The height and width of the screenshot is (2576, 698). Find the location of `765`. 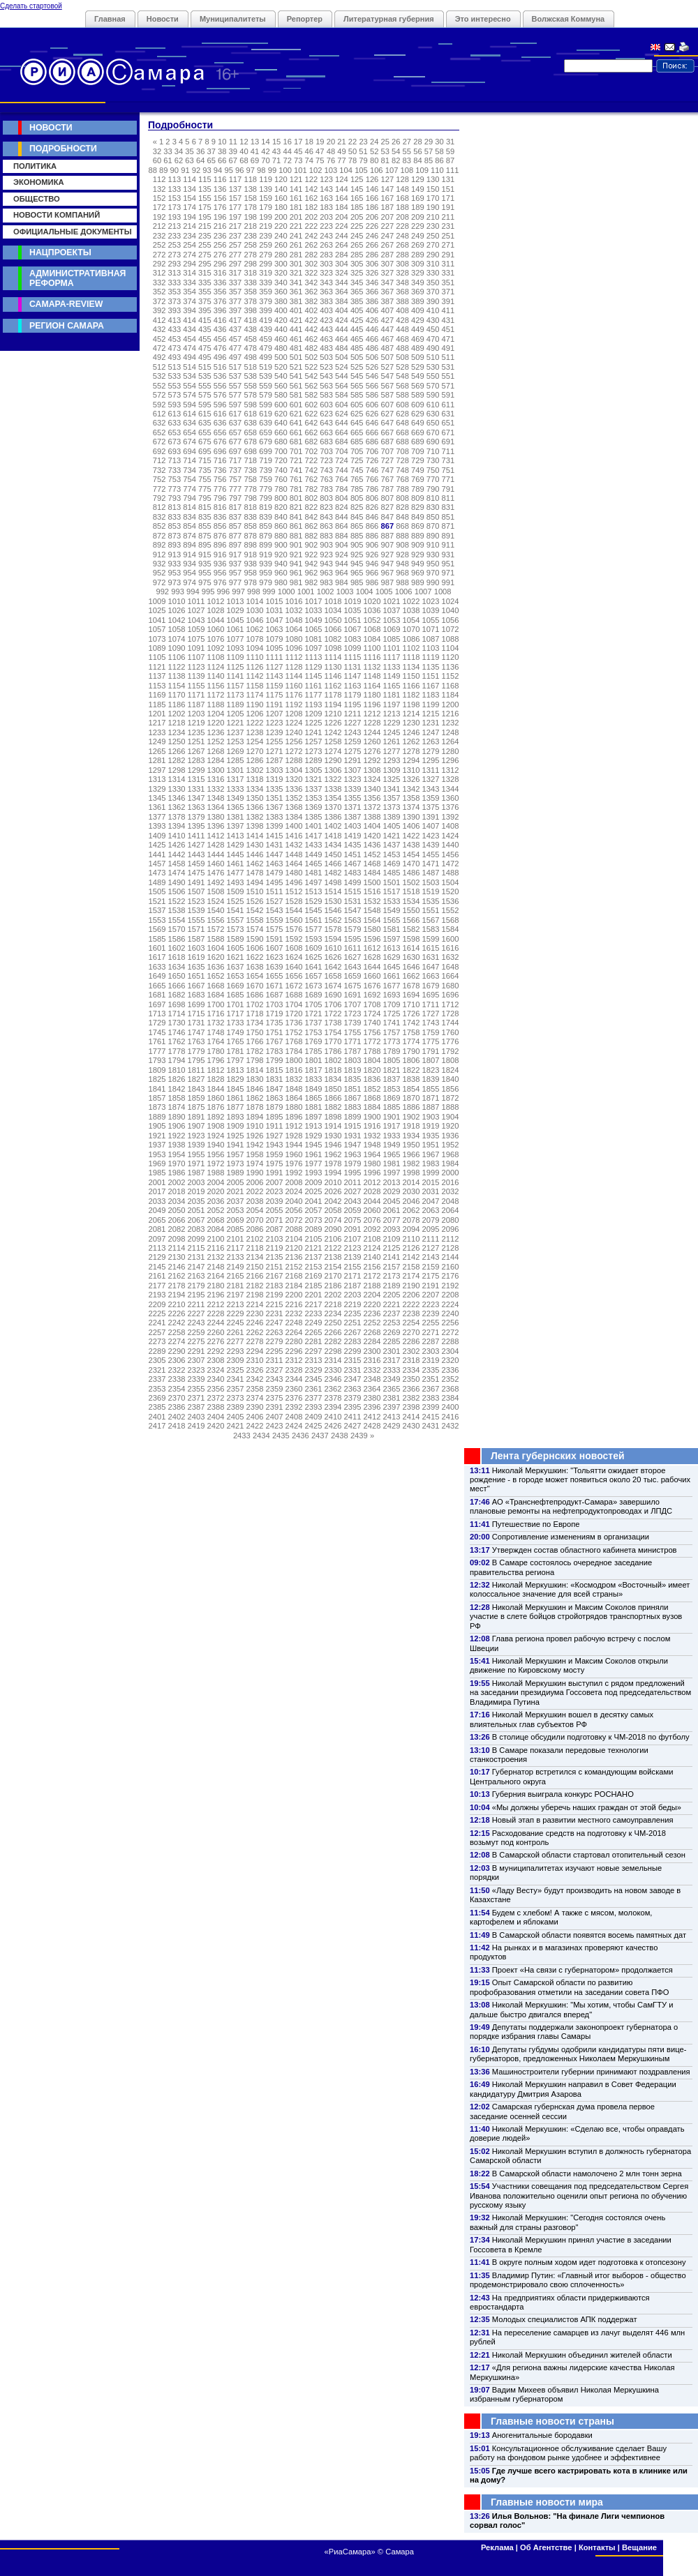

765 is located at coordinates (357, 479).